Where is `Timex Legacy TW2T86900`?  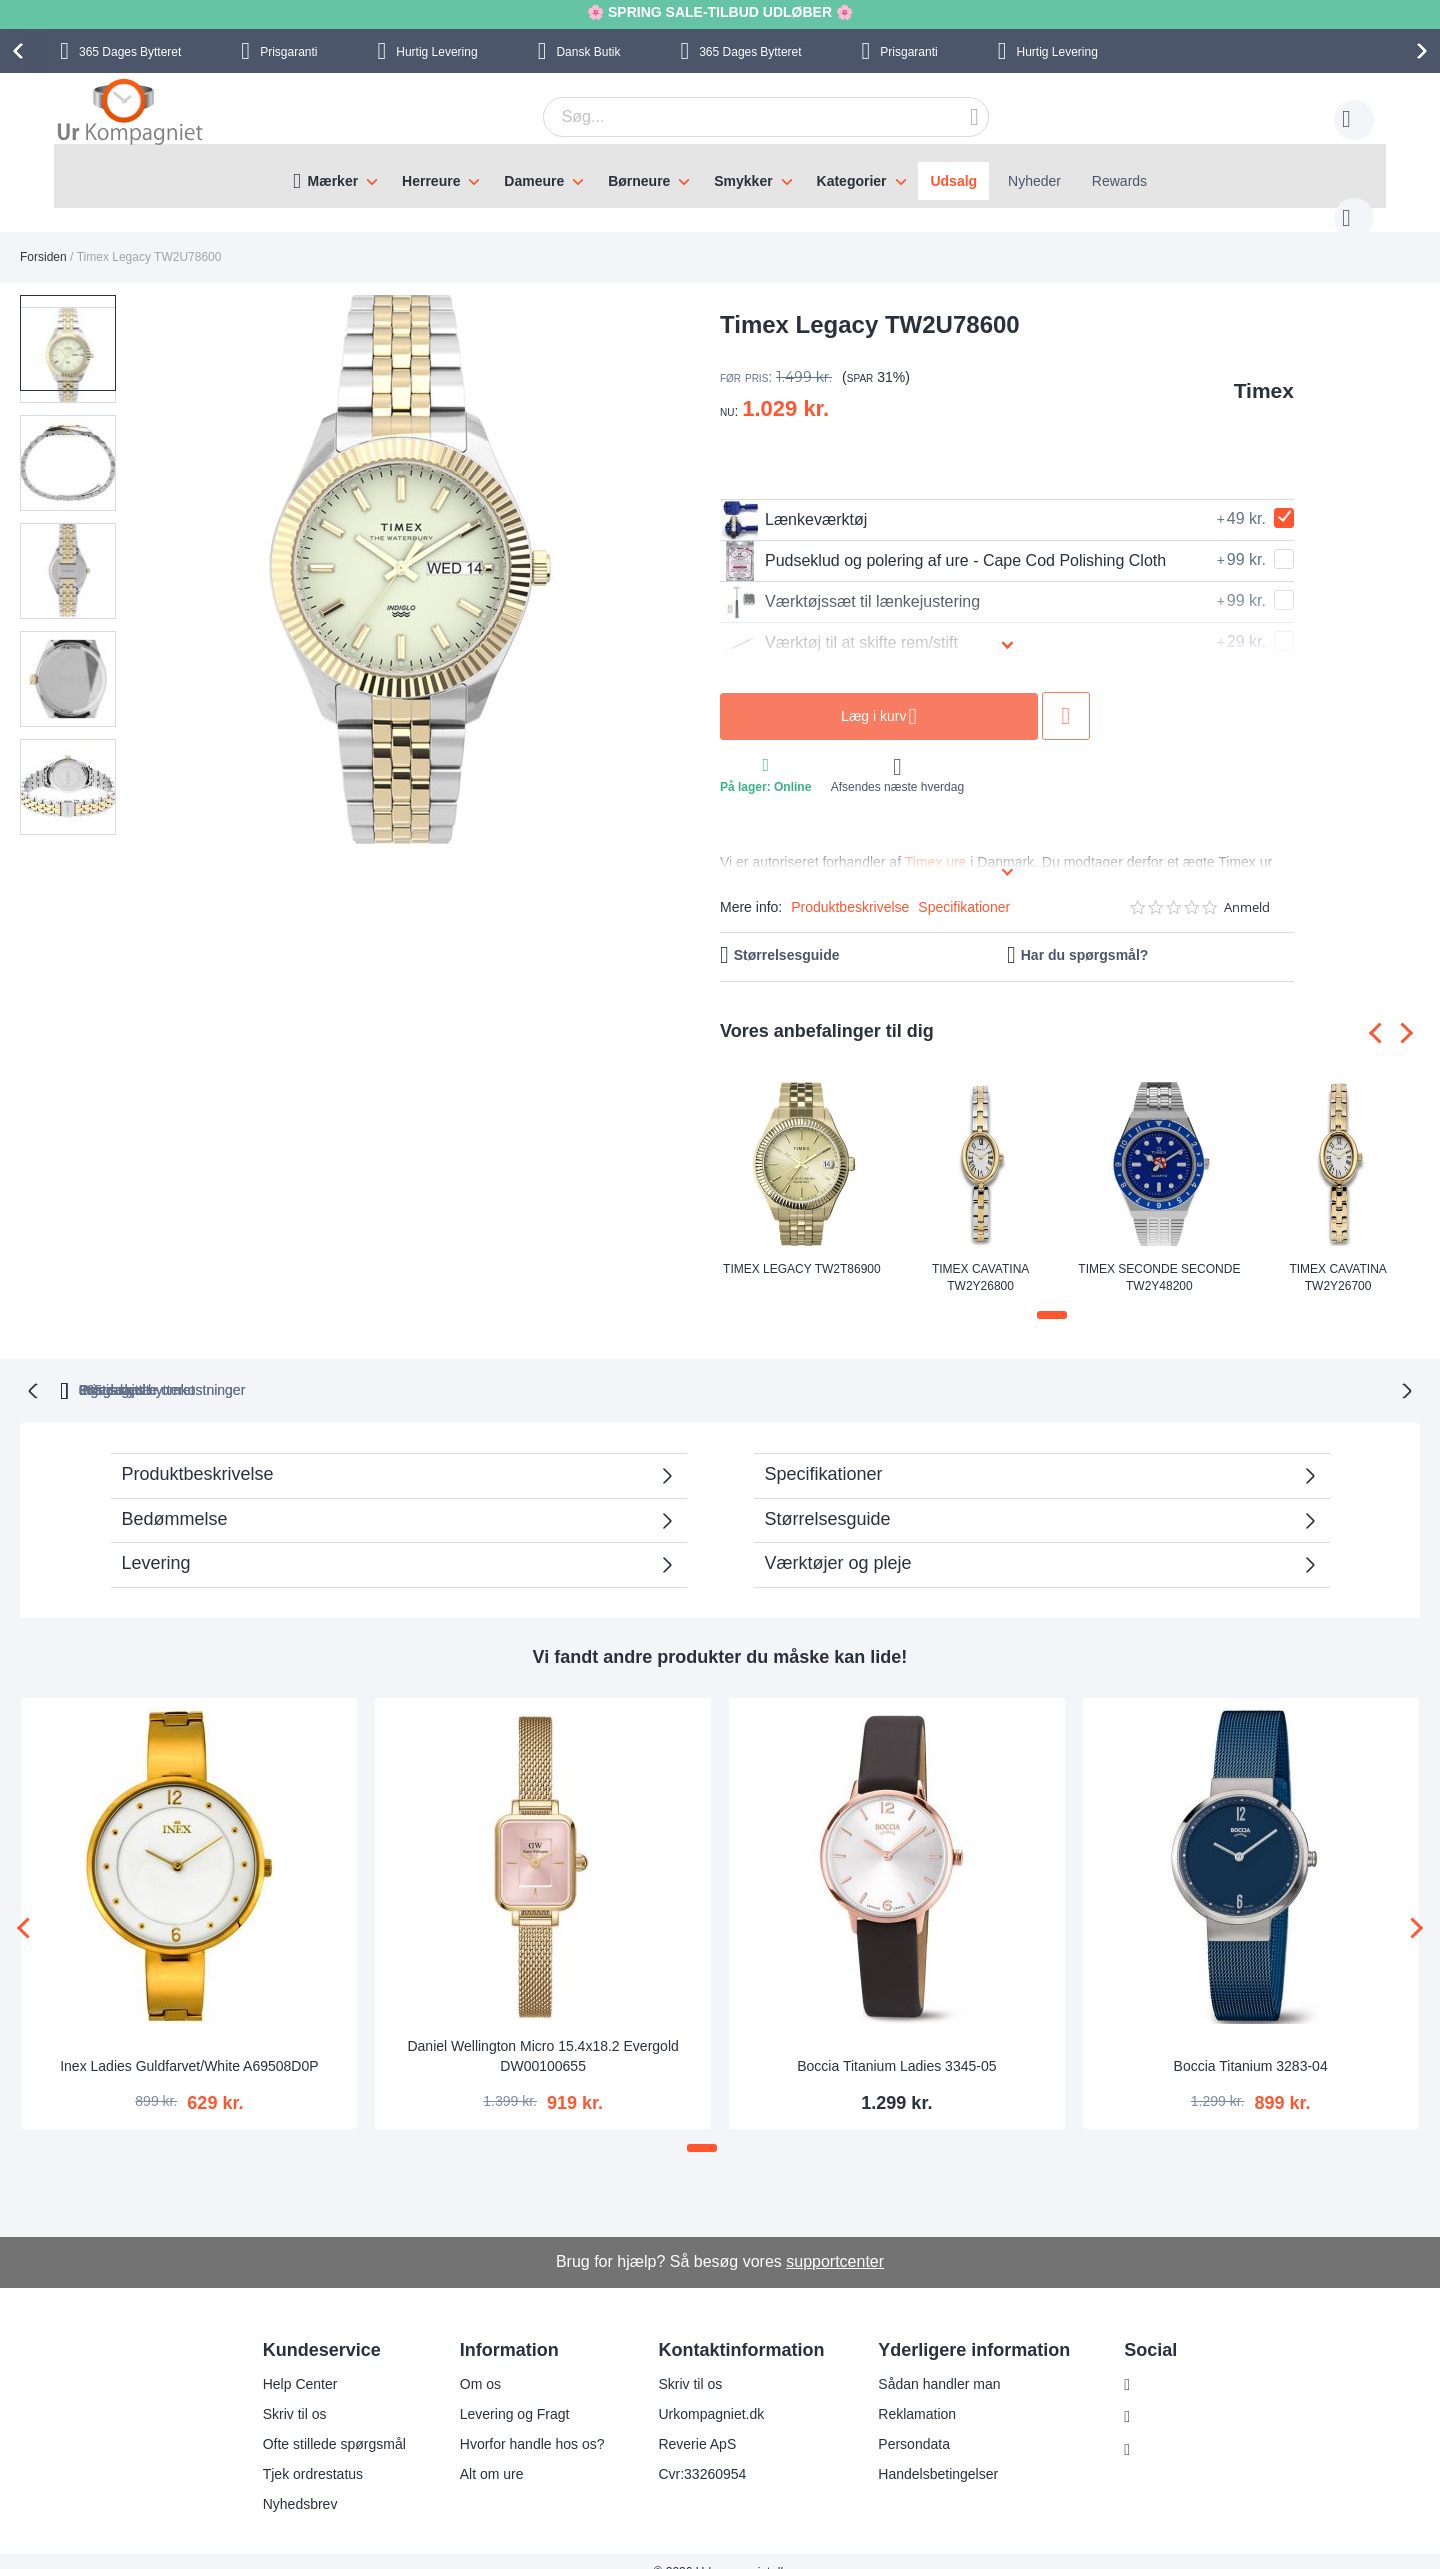 Timex Legacy TW2T86900 is located at coordinates (802, 1249).